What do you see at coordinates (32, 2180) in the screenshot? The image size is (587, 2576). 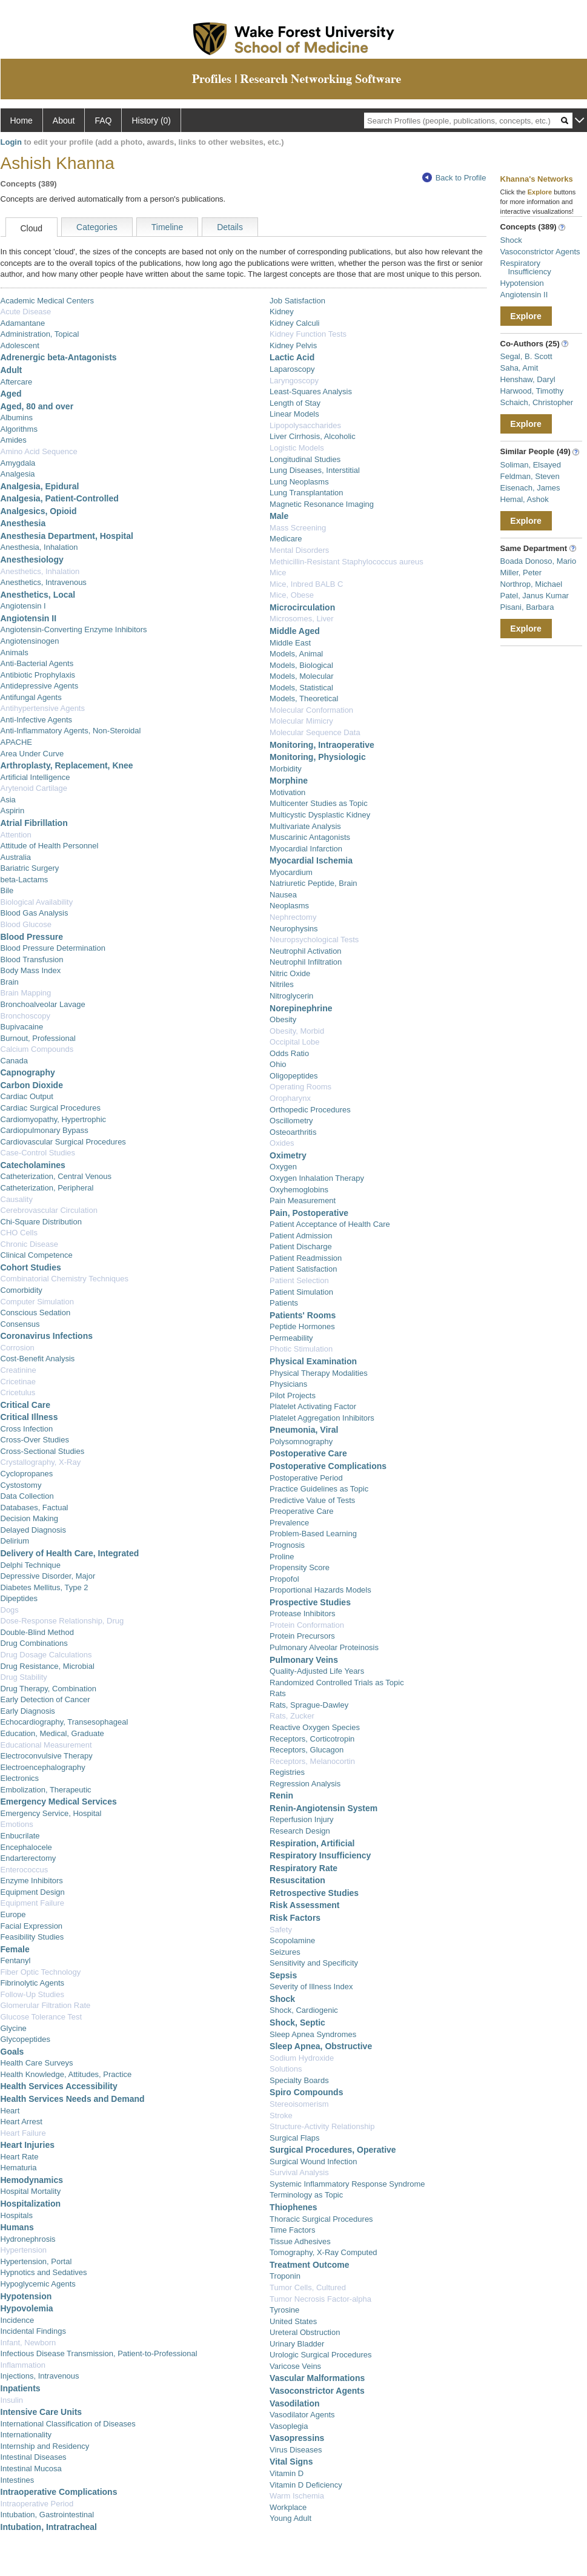 I see `Hemodynamics` at bounding box center [32, 2180].